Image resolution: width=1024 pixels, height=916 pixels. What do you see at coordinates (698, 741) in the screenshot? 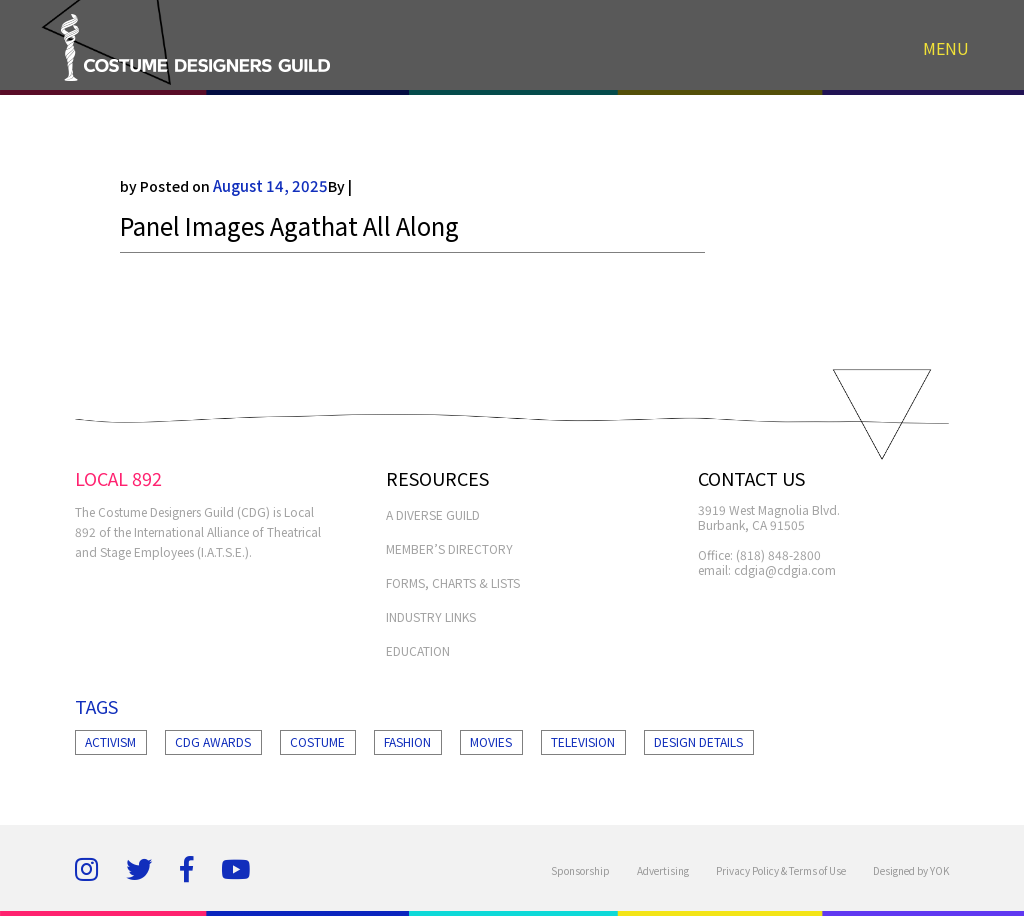
I see `Design Details` at bounding box center [698, 741].